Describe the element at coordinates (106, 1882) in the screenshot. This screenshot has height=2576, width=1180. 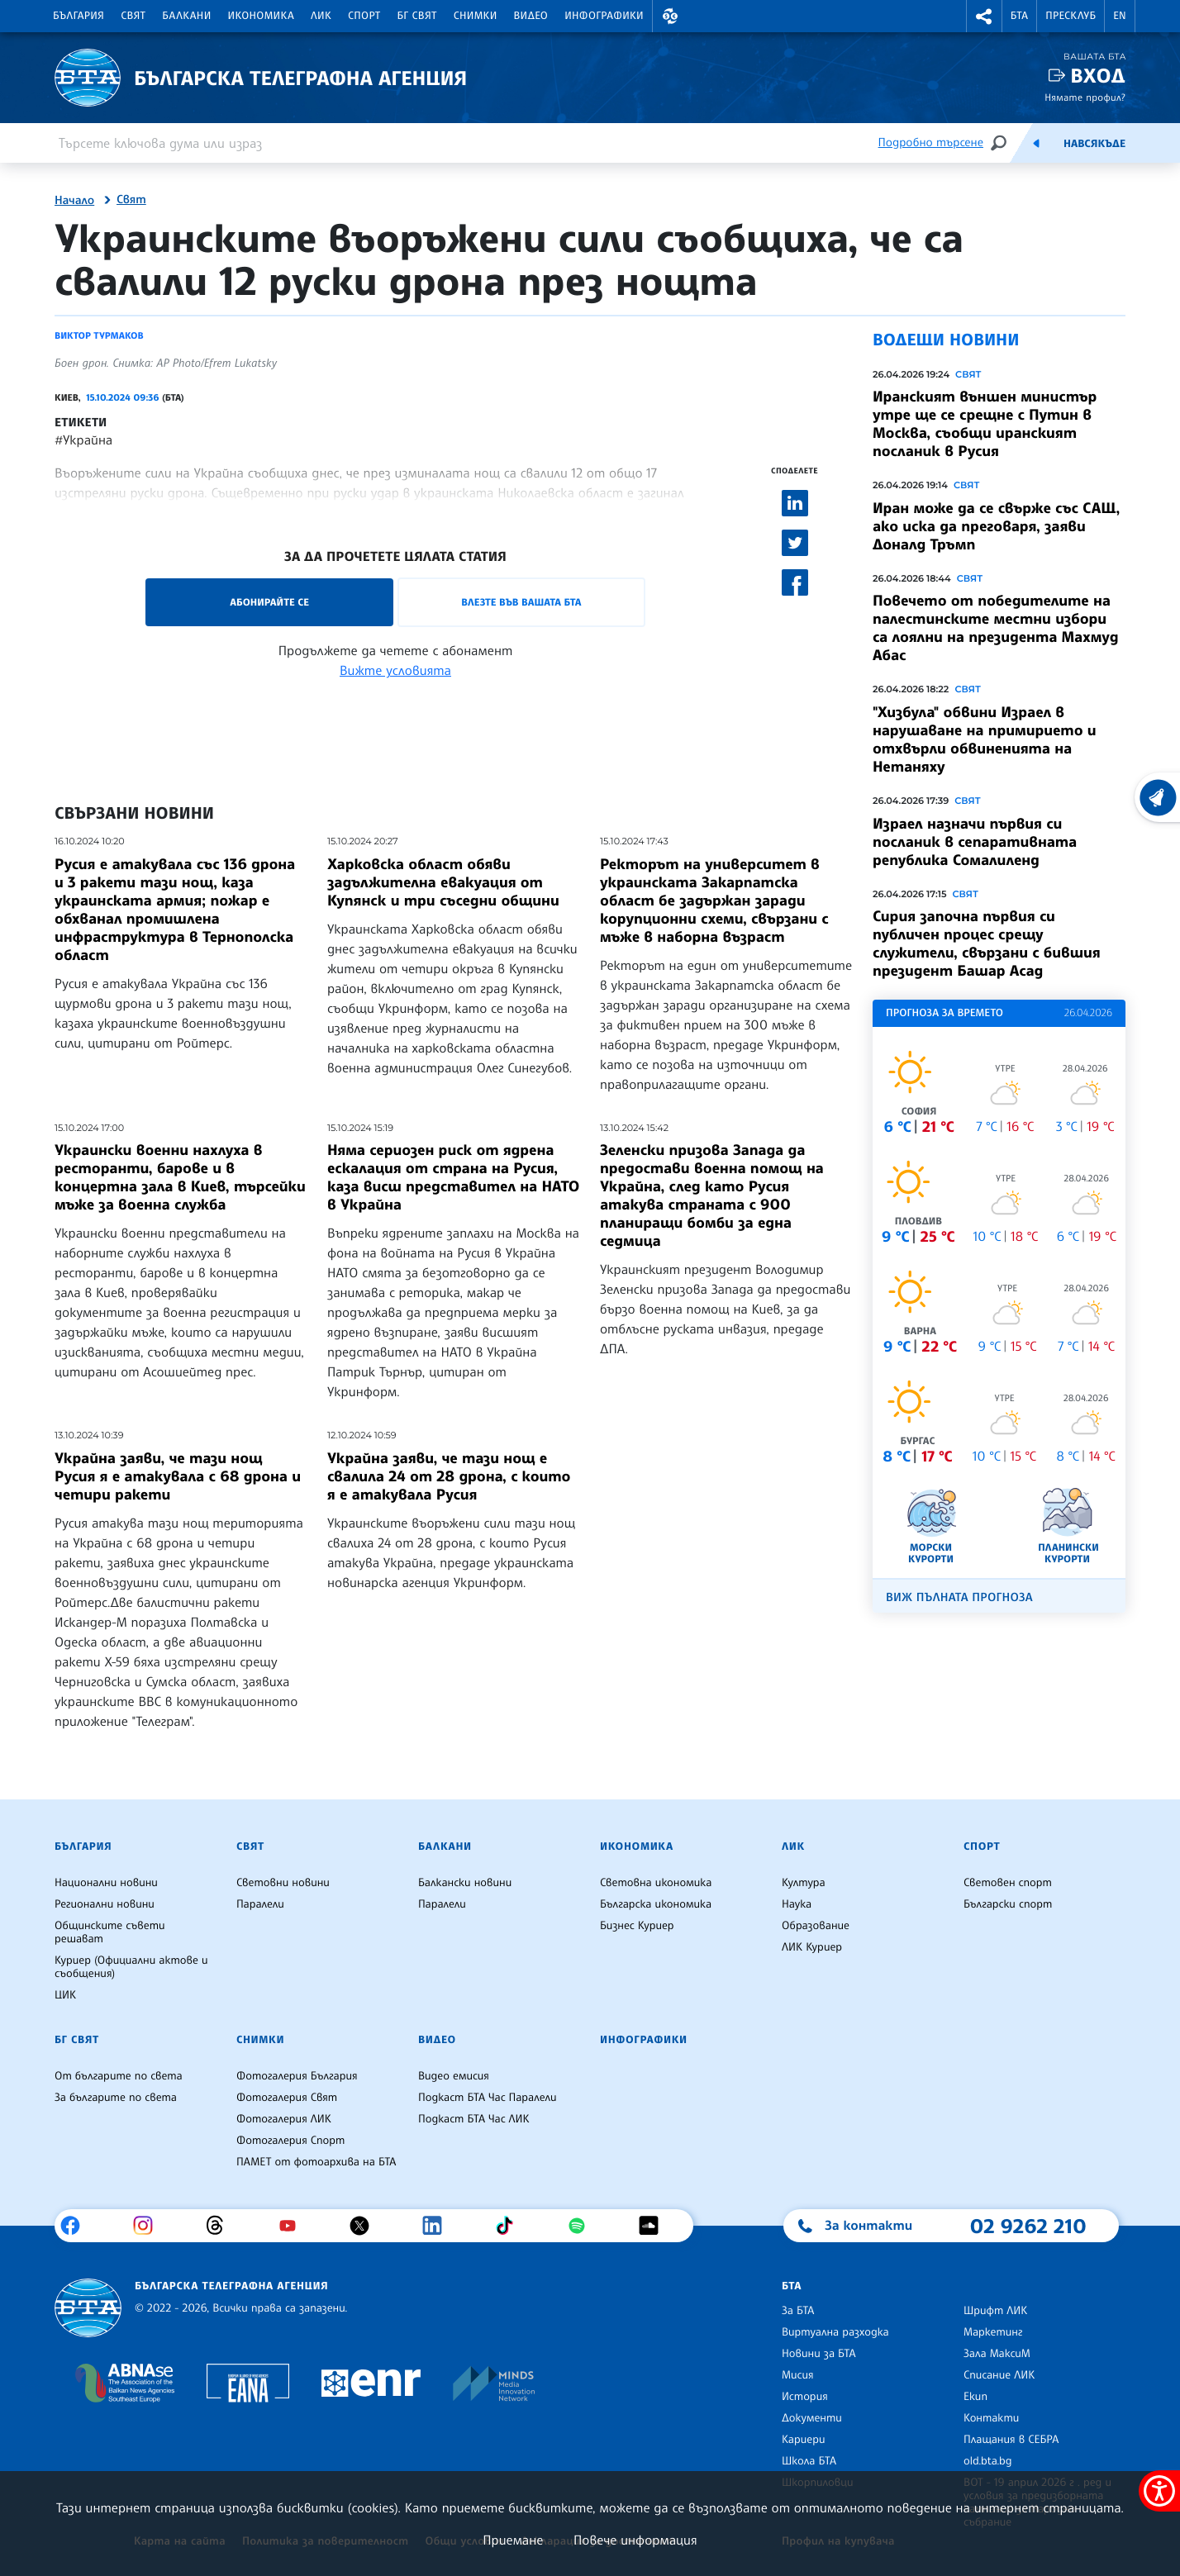
I see `Национални новини` at that location.